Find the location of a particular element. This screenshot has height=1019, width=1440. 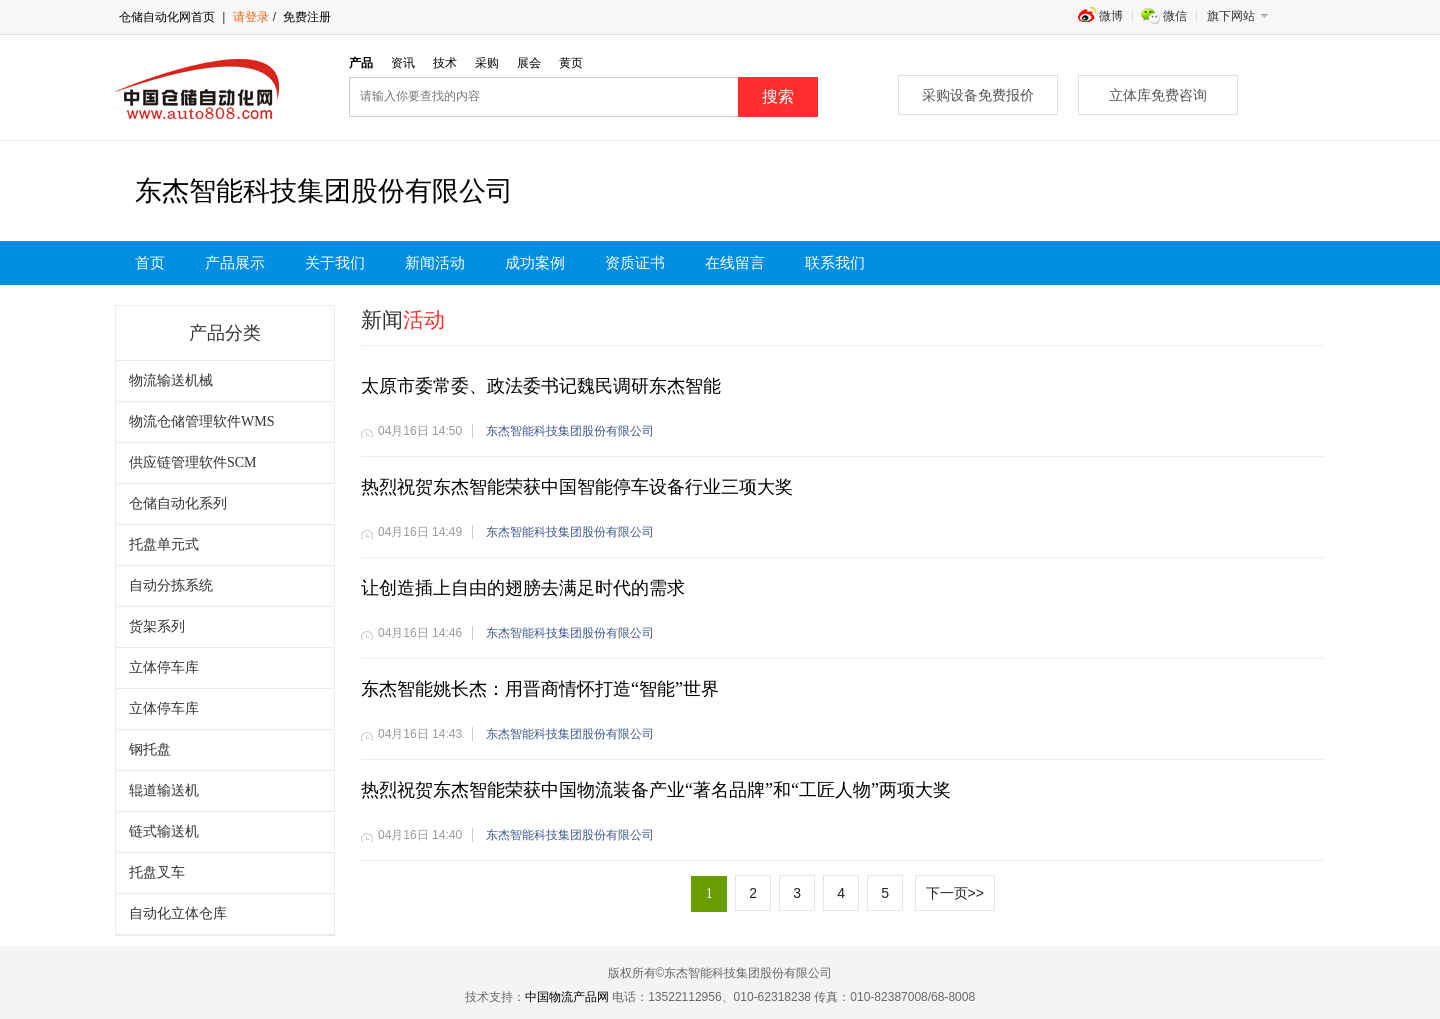

自动化立体仓库 is located at coordinates (178, 913).